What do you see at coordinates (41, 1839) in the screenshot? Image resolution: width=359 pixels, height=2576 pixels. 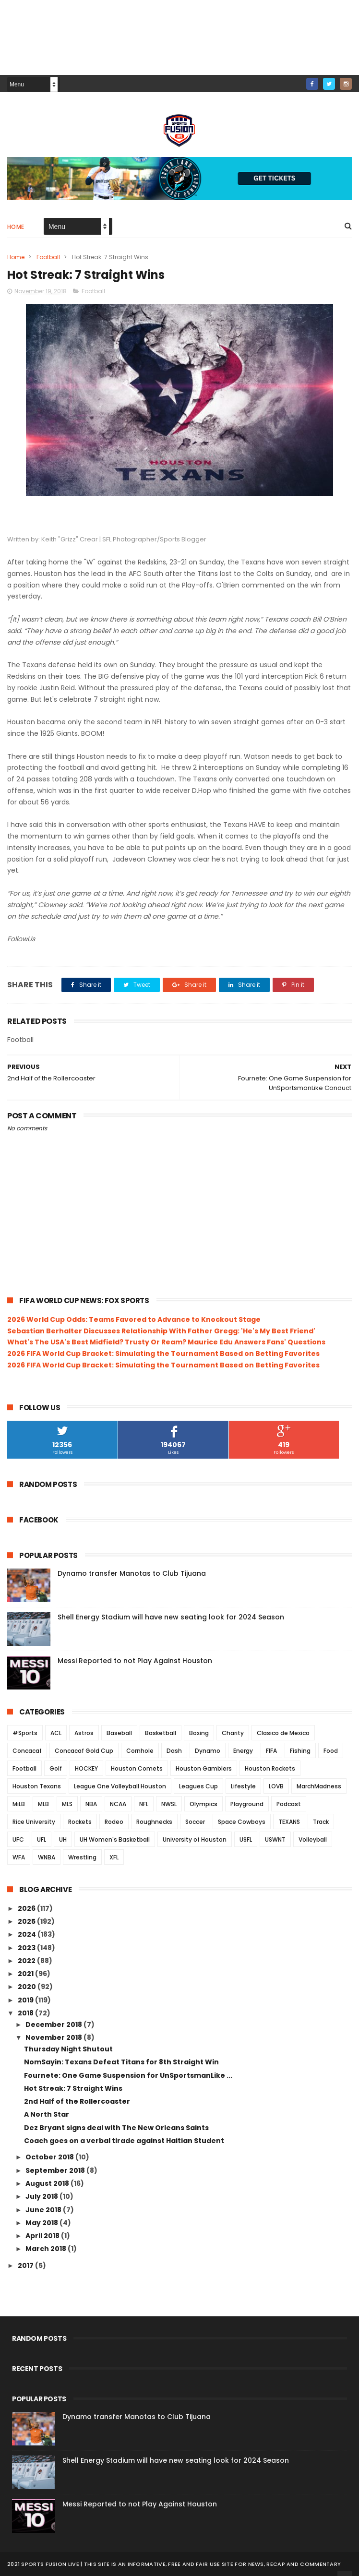 I see `UFL` at bounding box center [41, 1839].